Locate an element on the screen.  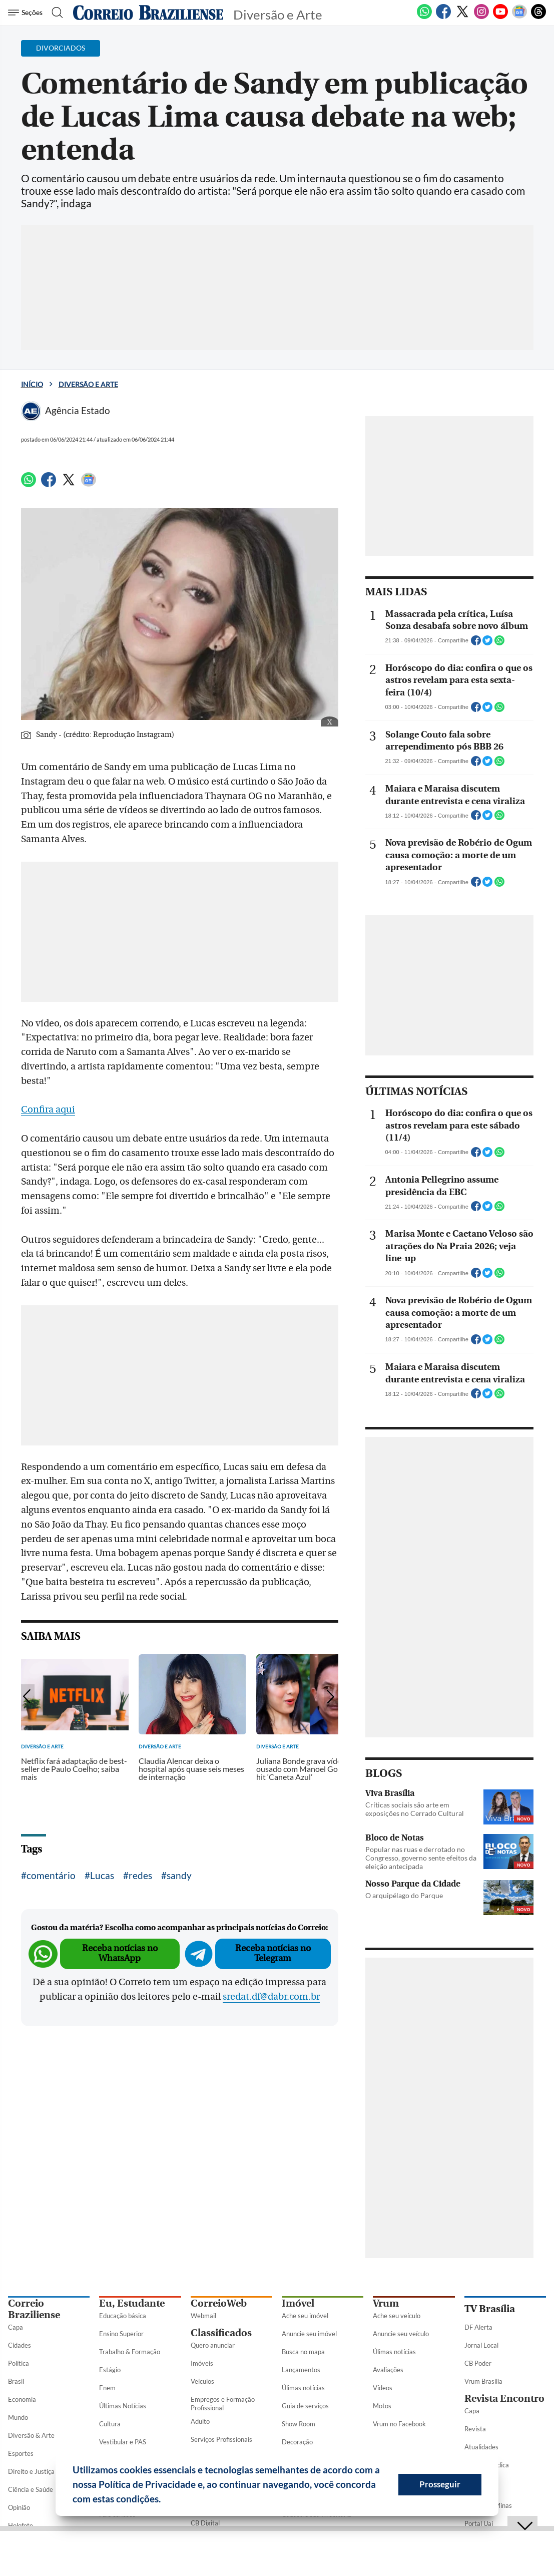
Eu, Estudante is located at coordinates (132, 2303).